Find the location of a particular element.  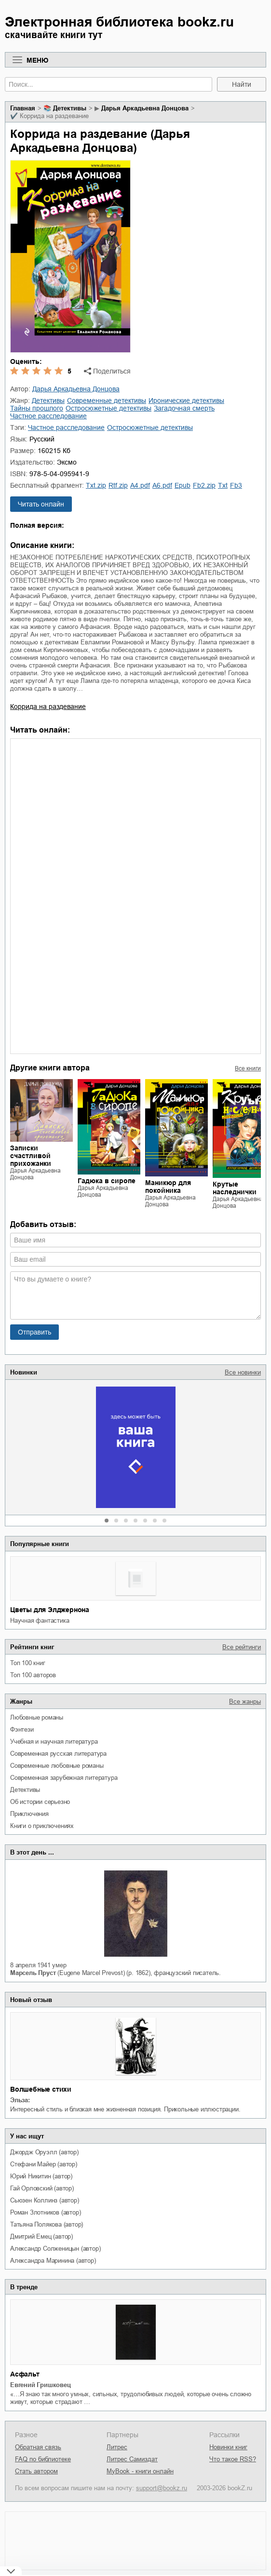

Евгений Гришковец is located at coordinates (40, 2385).